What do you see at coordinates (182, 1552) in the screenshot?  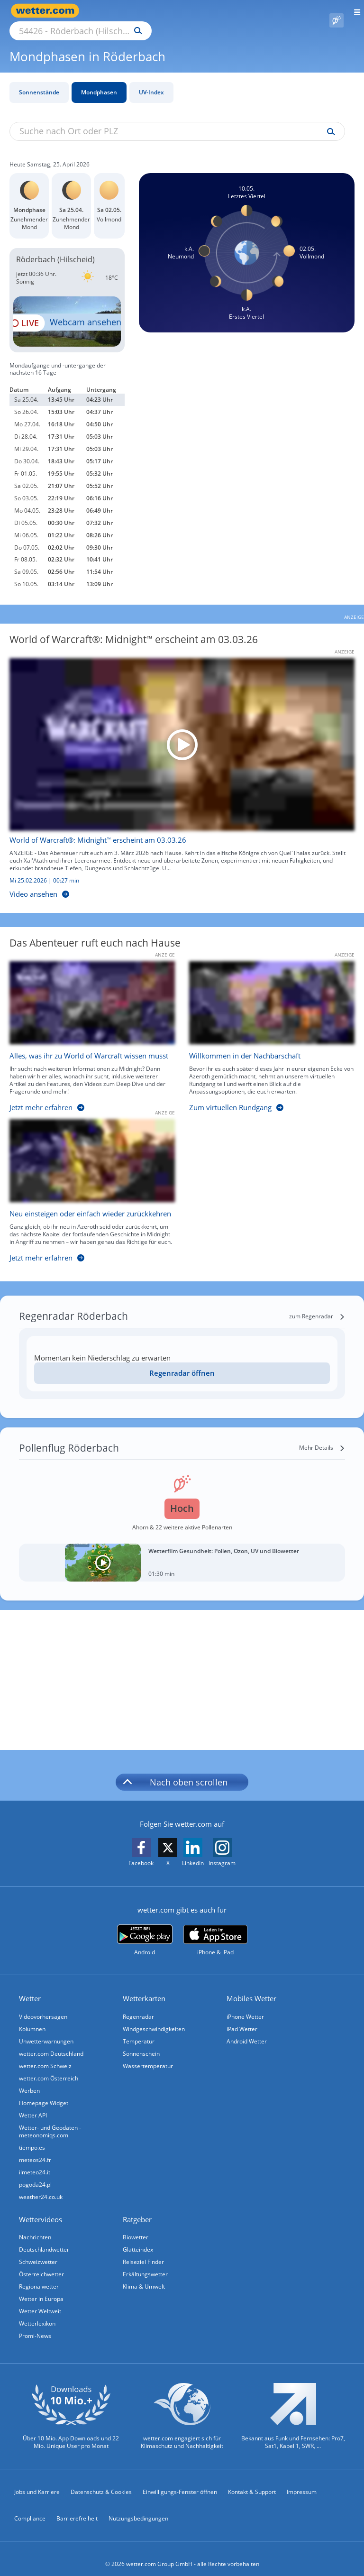 I see `[Wetterfilm Gesundheit: Pollen, Ozon, UV und Biowetter]` at bounding box center [182, 1552].